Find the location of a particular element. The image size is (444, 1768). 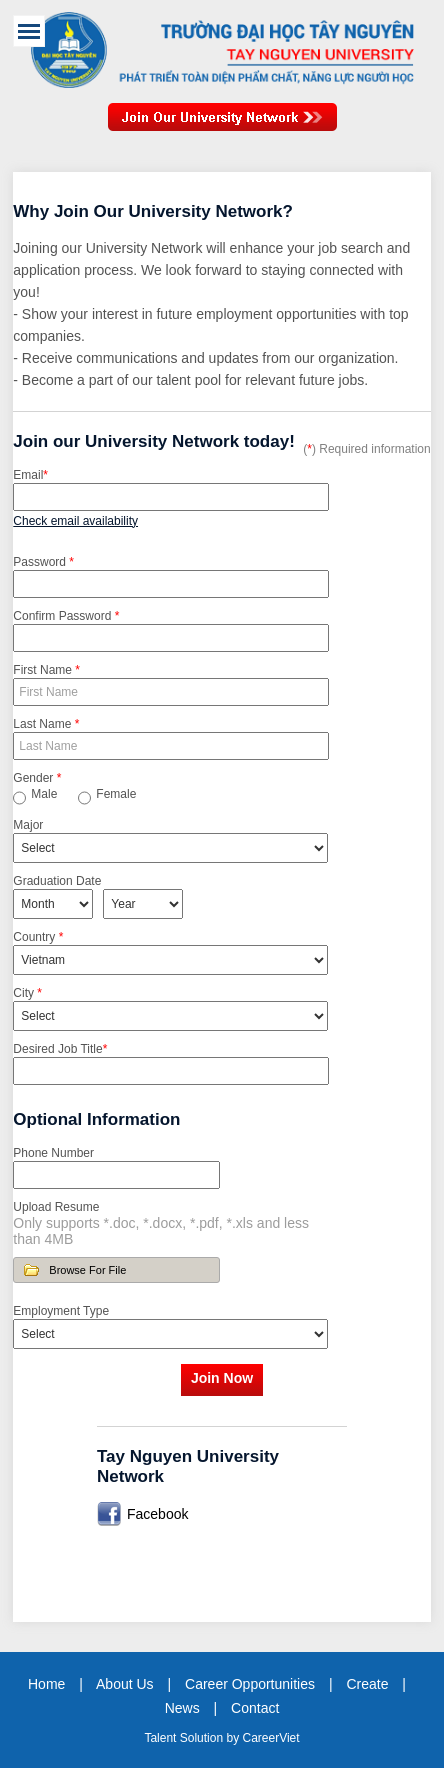

Solution is located at coordinates (203, 1738).